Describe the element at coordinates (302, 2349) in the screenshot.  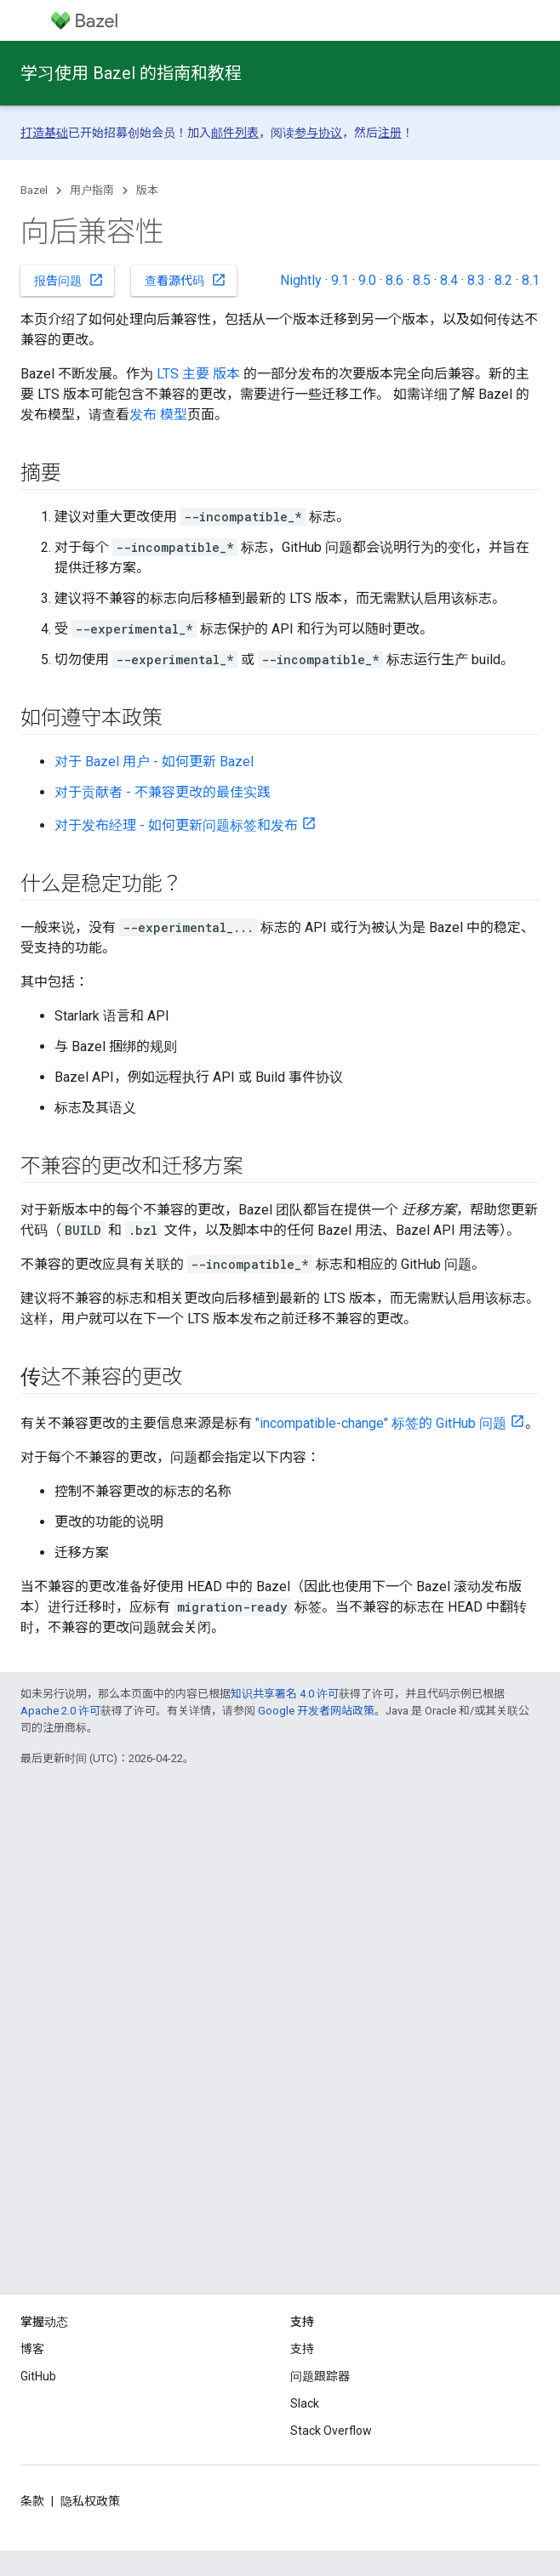
I see `支持` at that location.